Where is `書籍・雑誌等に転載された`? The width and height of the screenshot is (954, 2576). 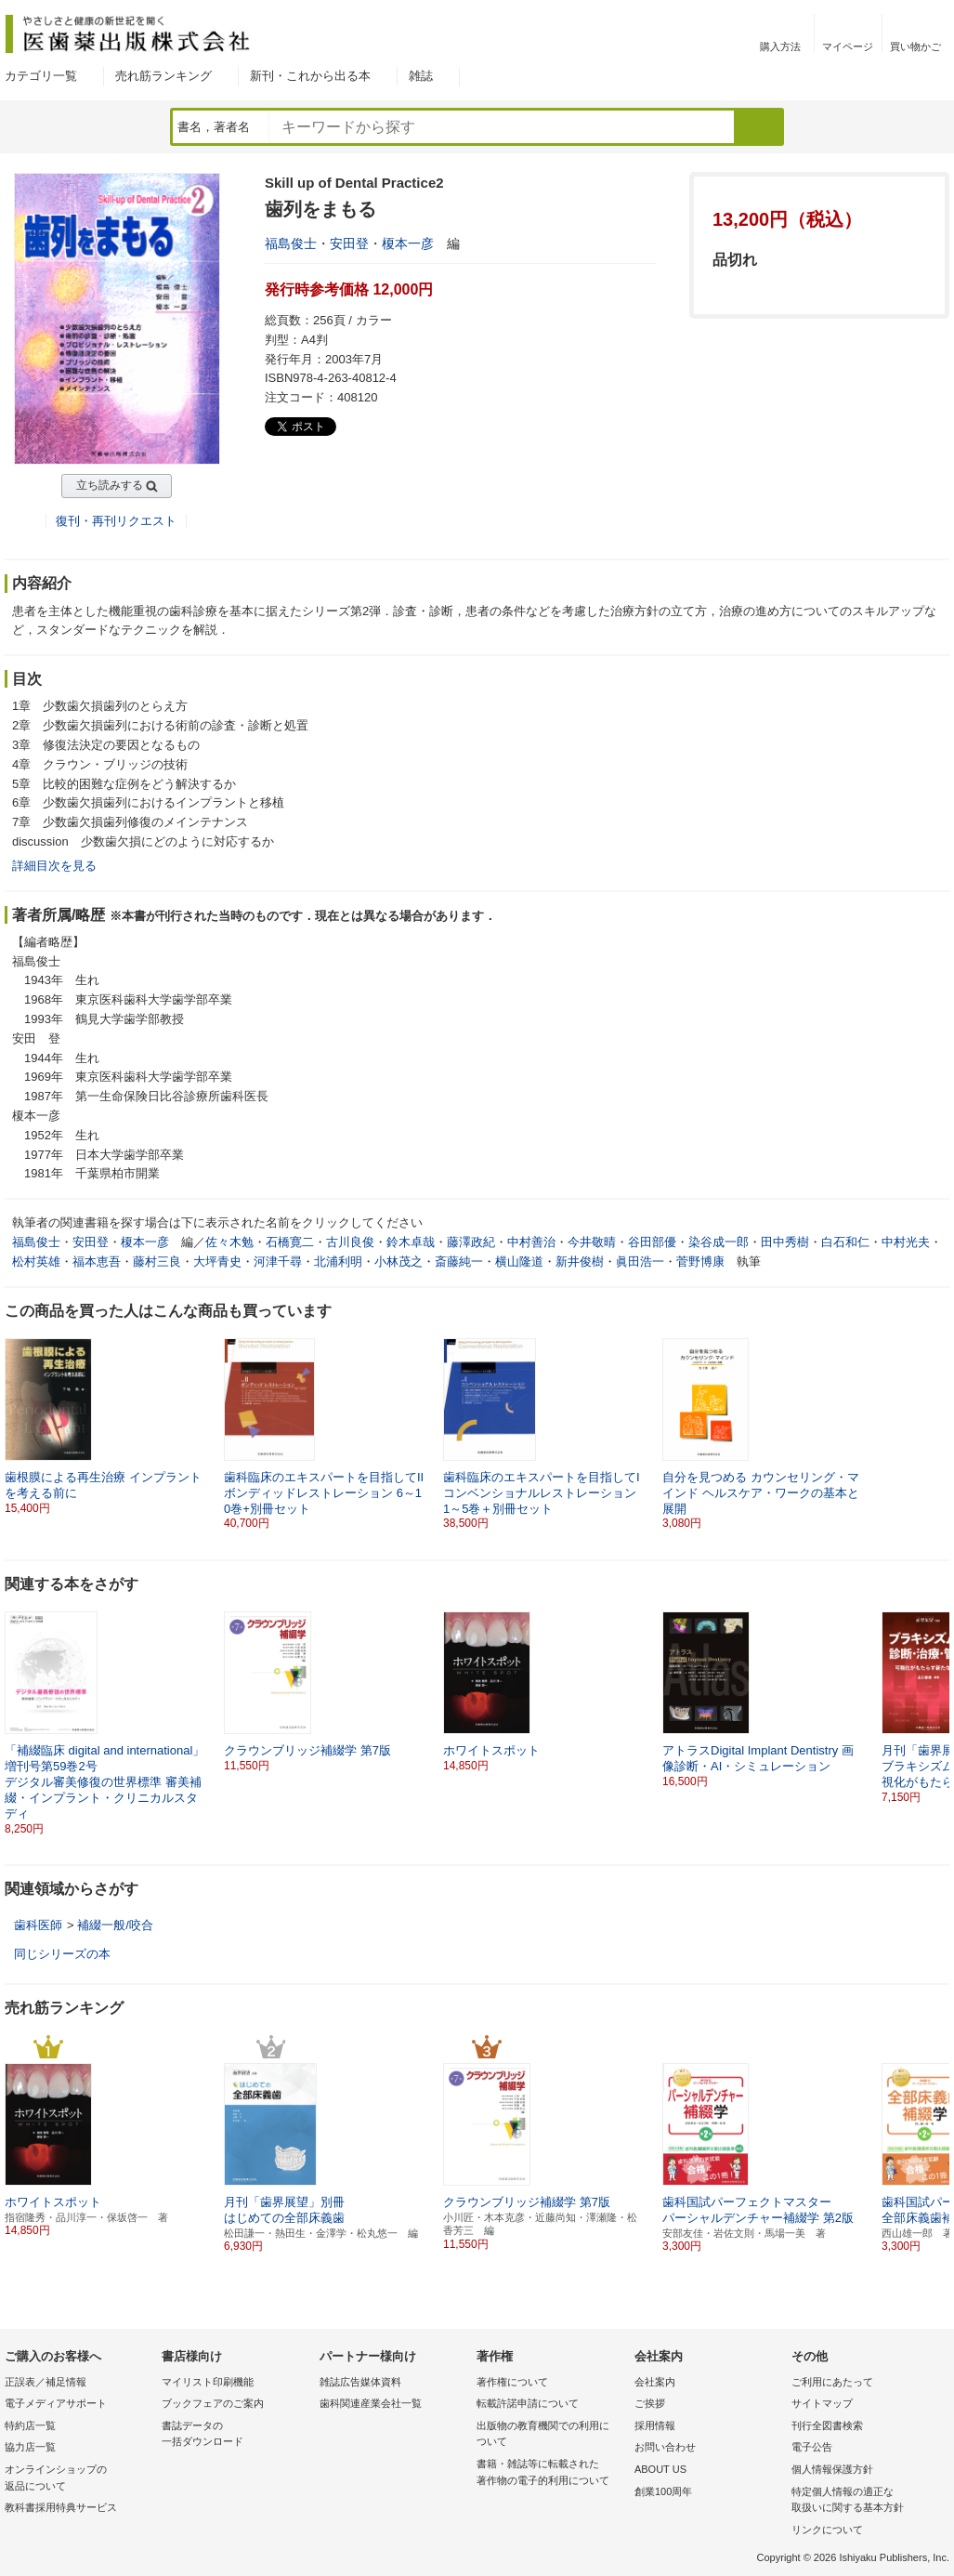
書籍・雑誌等に転載された is located at coordinates (550, 2473).